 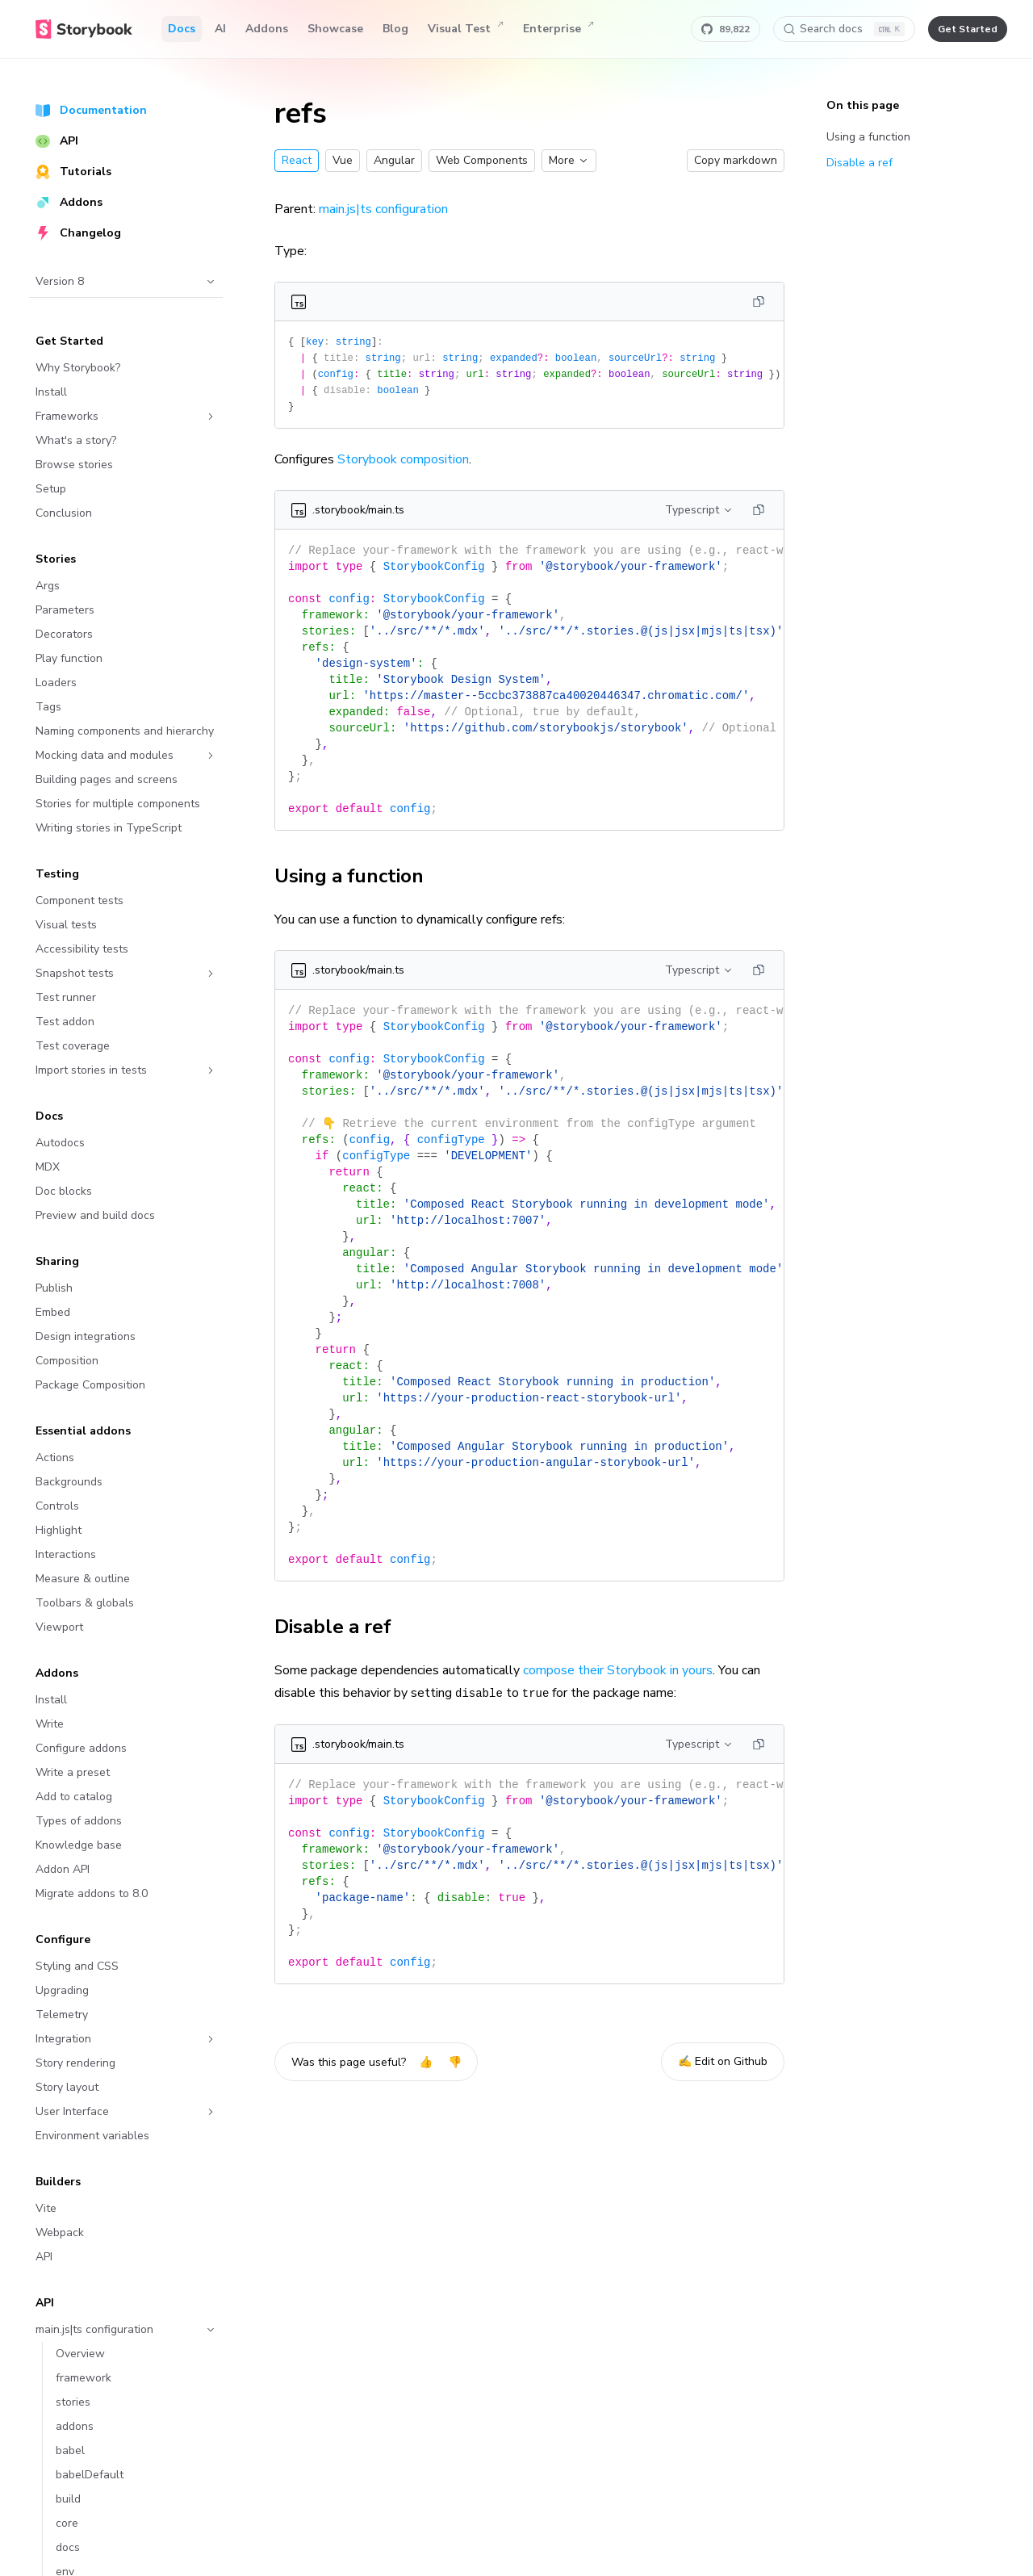 What do you see at coordinates (725, 29) in the screenshot?
I see `[Star Storybook on GitHub]` at bounding box center [725, 29].